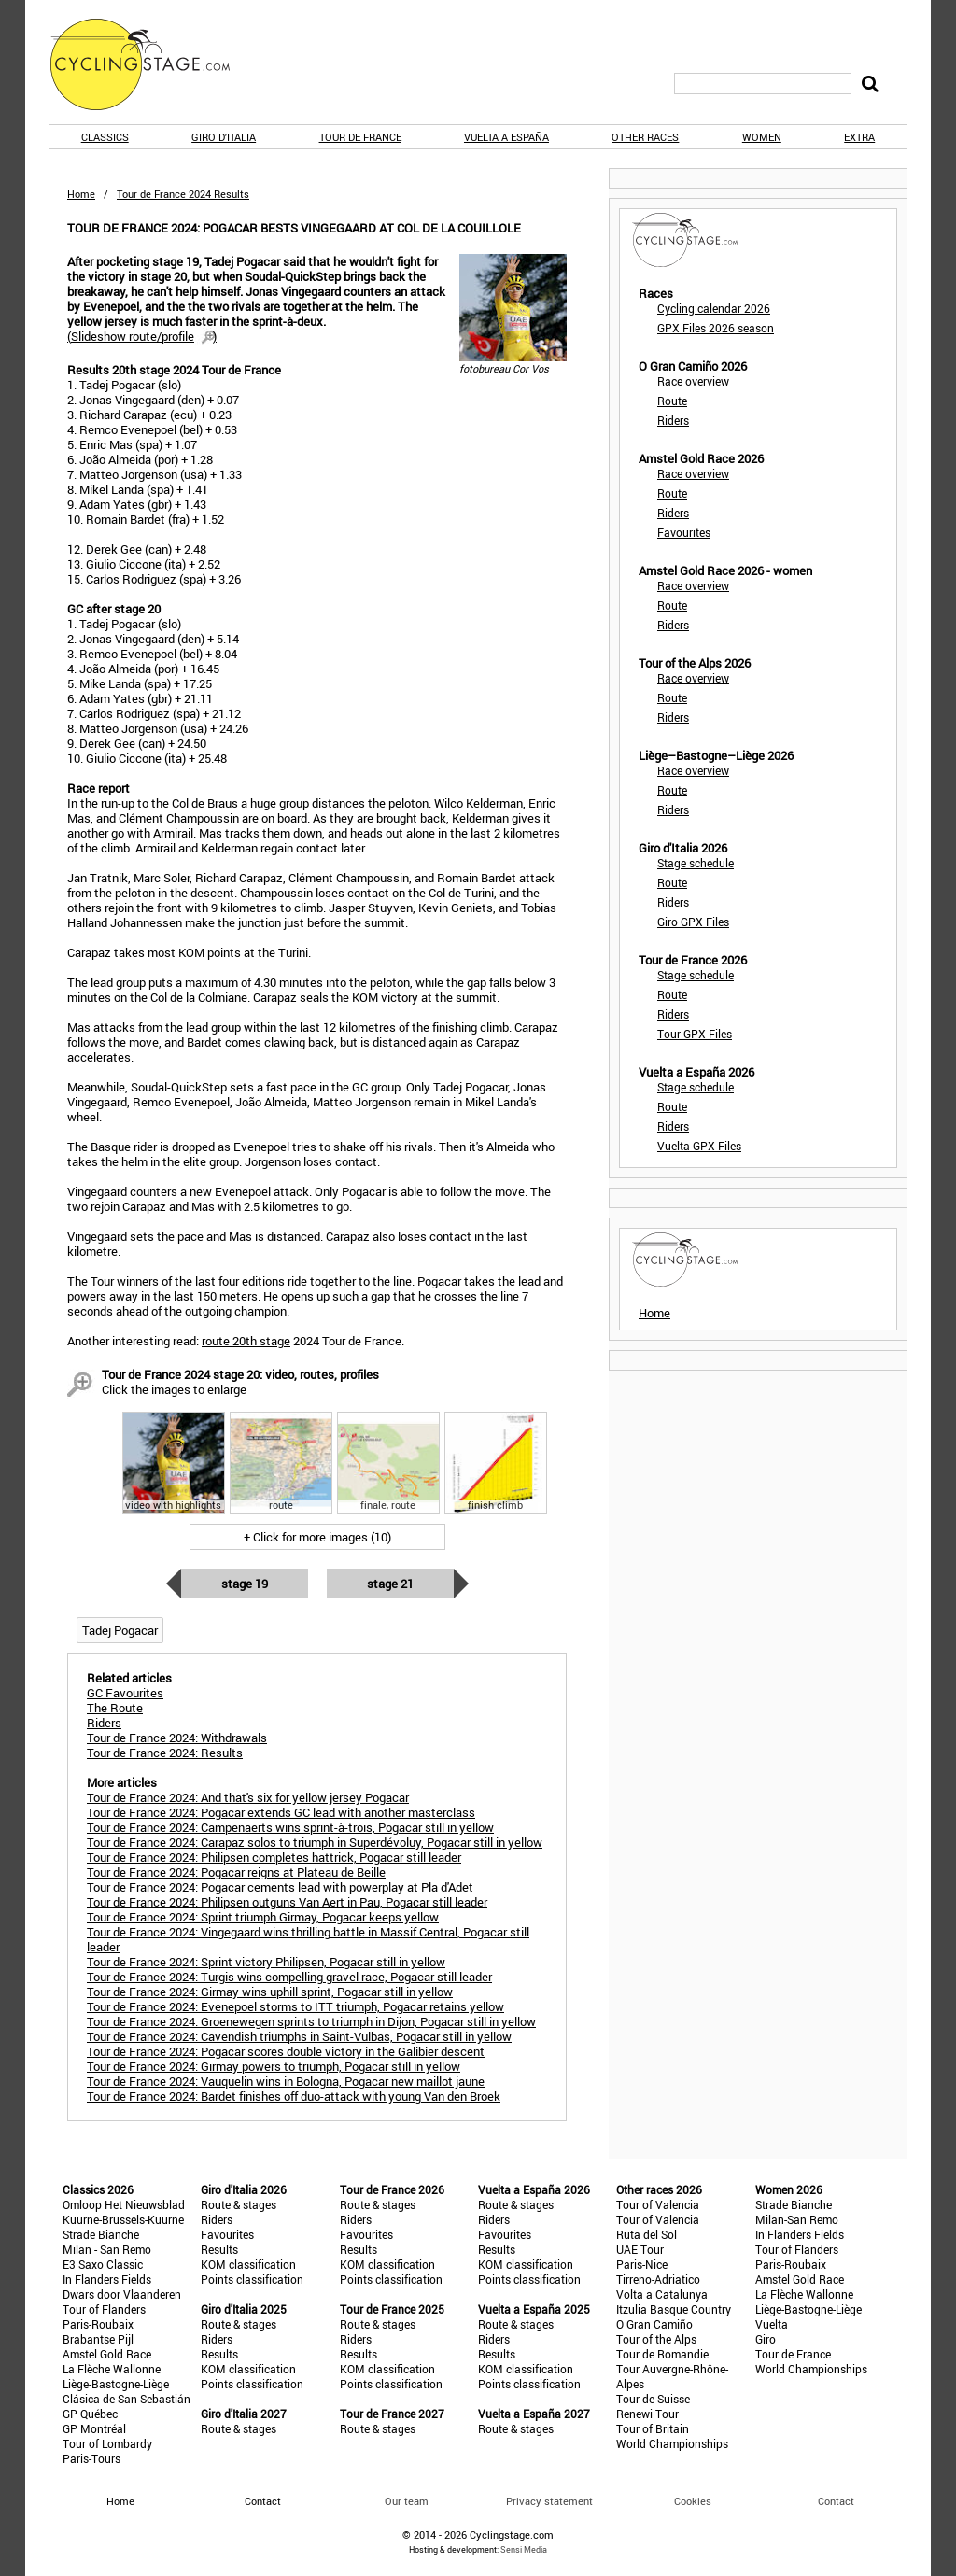 This screenshot has height=2576, width=956. Describe the element at coordinates (645, 137) in the screenshot. I see `Other races` at that location.